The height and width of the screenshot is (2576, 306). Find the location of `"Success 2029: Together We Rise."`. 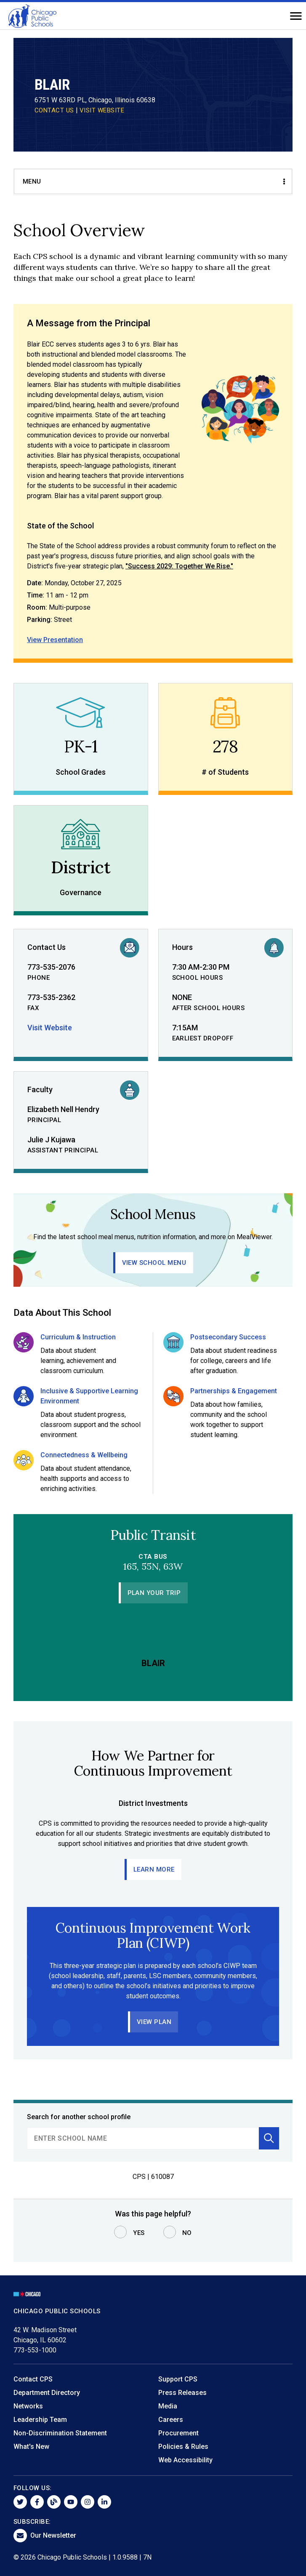

"Success 2029: Together We Rise." is located at coordinates (179, 566).